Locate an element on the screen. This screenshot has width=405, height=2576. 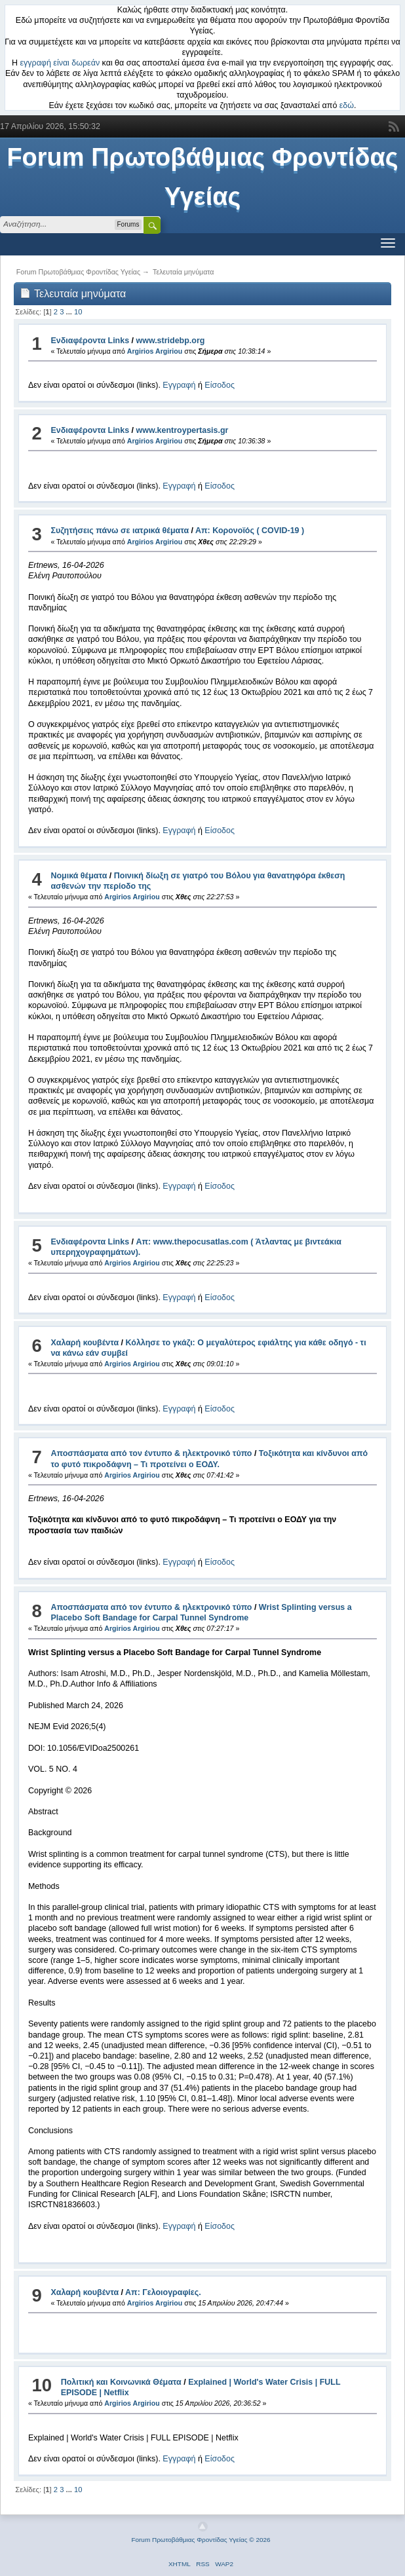
Αποσπάσματα από τον έντυπο & ηλεκτρονικό τύπο is located at coordinates (151, 1453).